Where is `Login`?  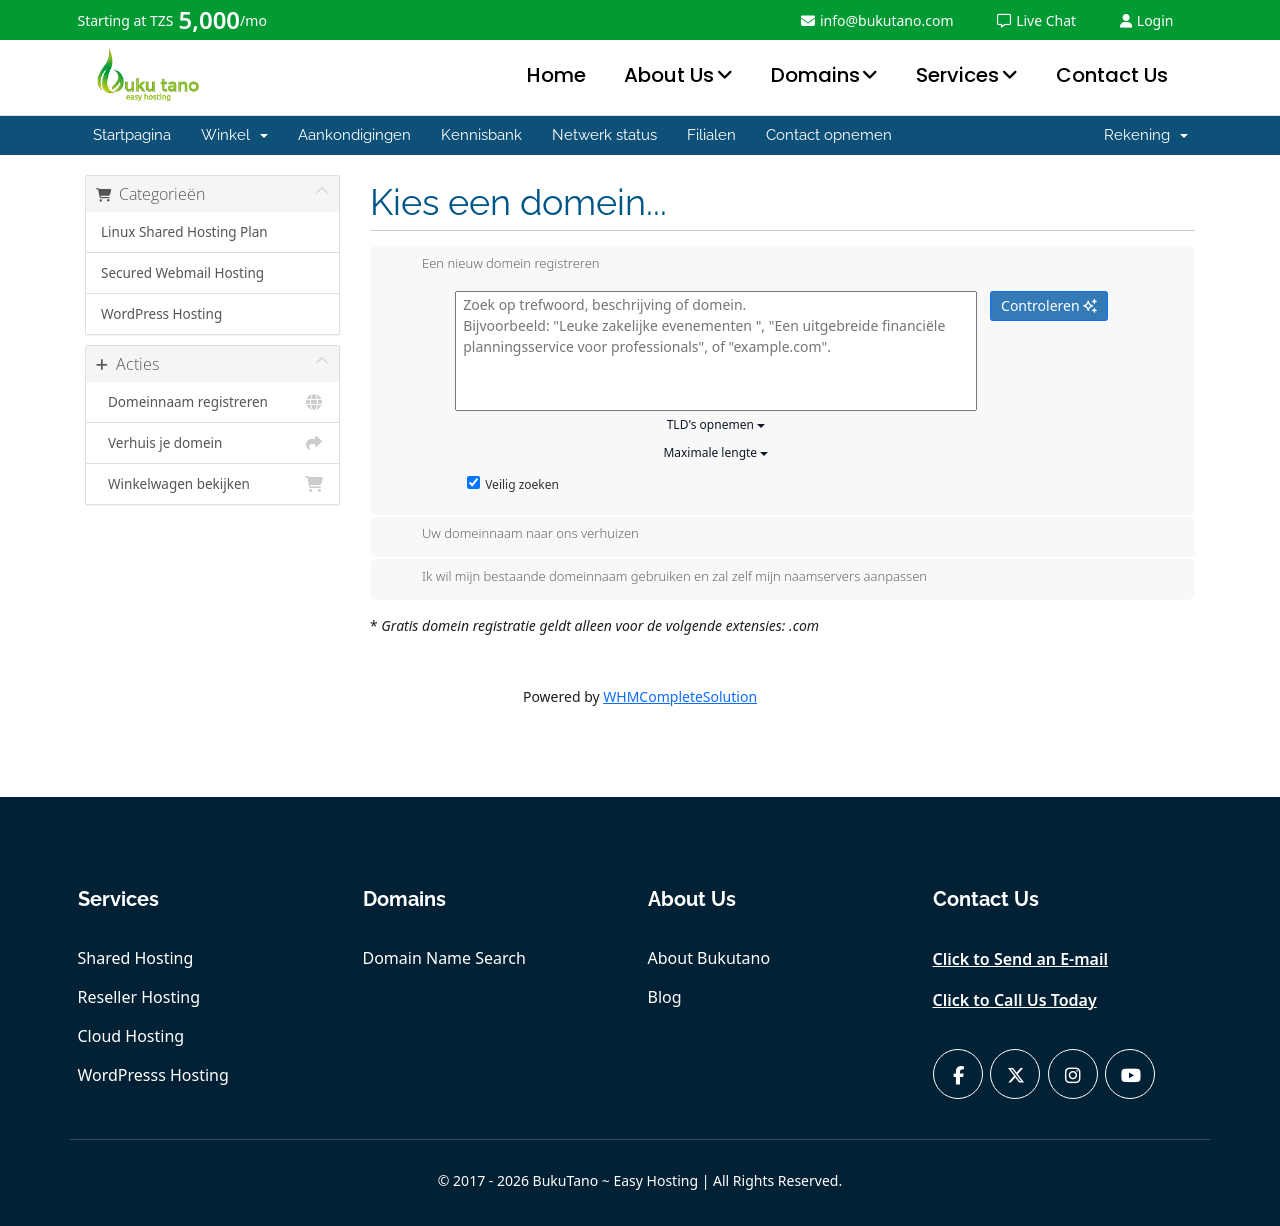 Login is located at coordinates (1147, 20).